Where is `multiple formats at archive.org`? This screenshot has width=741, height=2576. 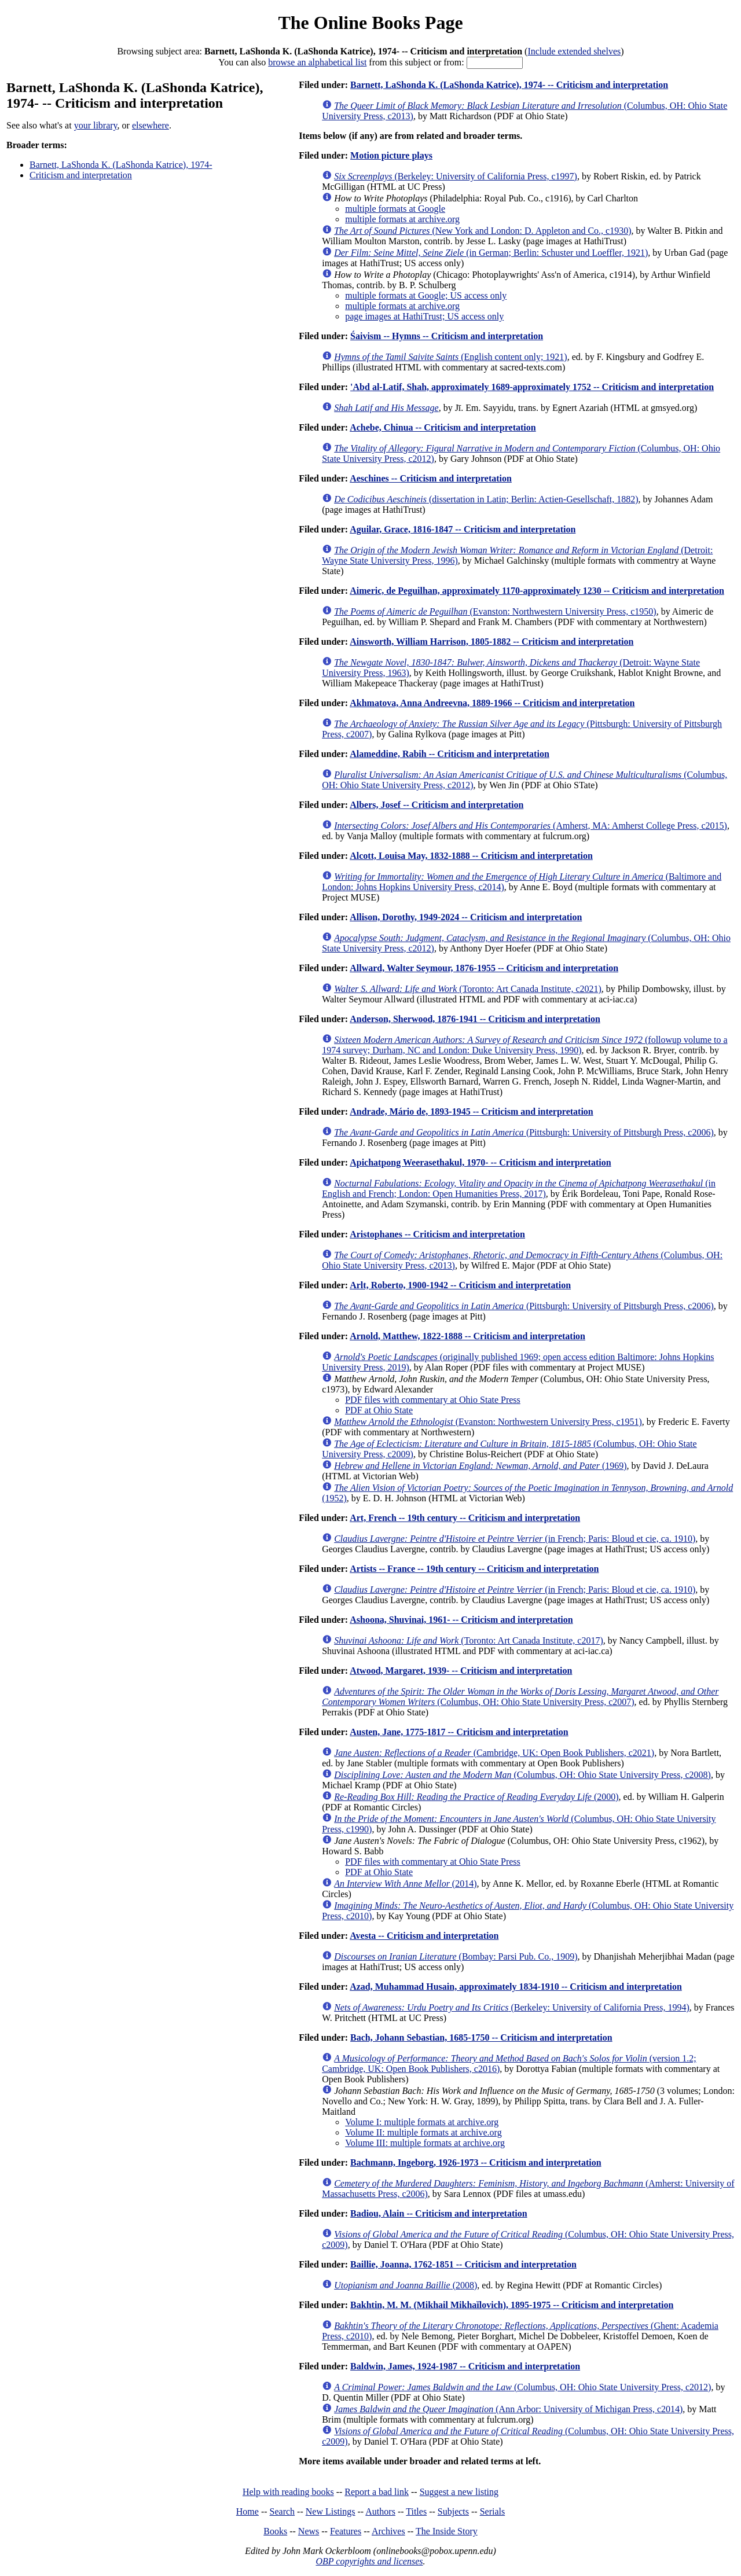
multiple formats at archive.org is located at coordinates (402, 219).